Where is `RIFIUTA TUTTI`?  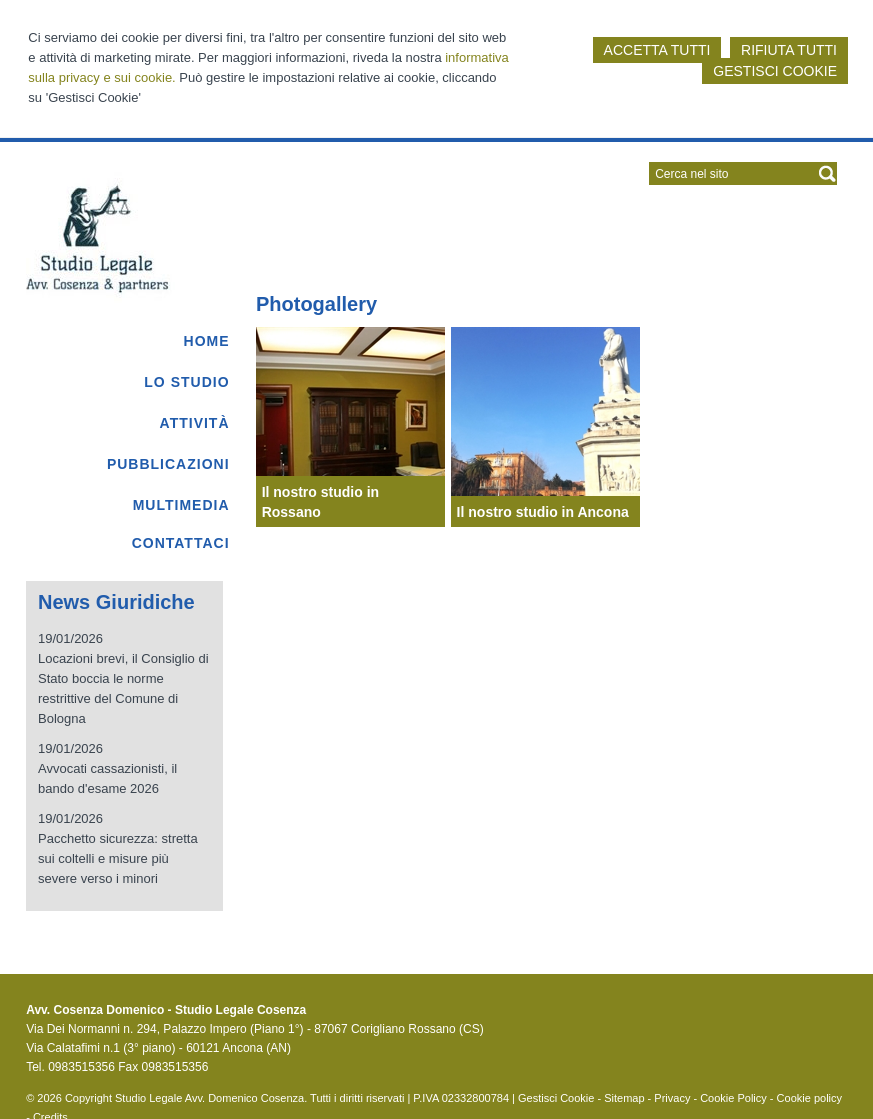 RIFIUTA TUTTI is located at coordinates (789, 50).